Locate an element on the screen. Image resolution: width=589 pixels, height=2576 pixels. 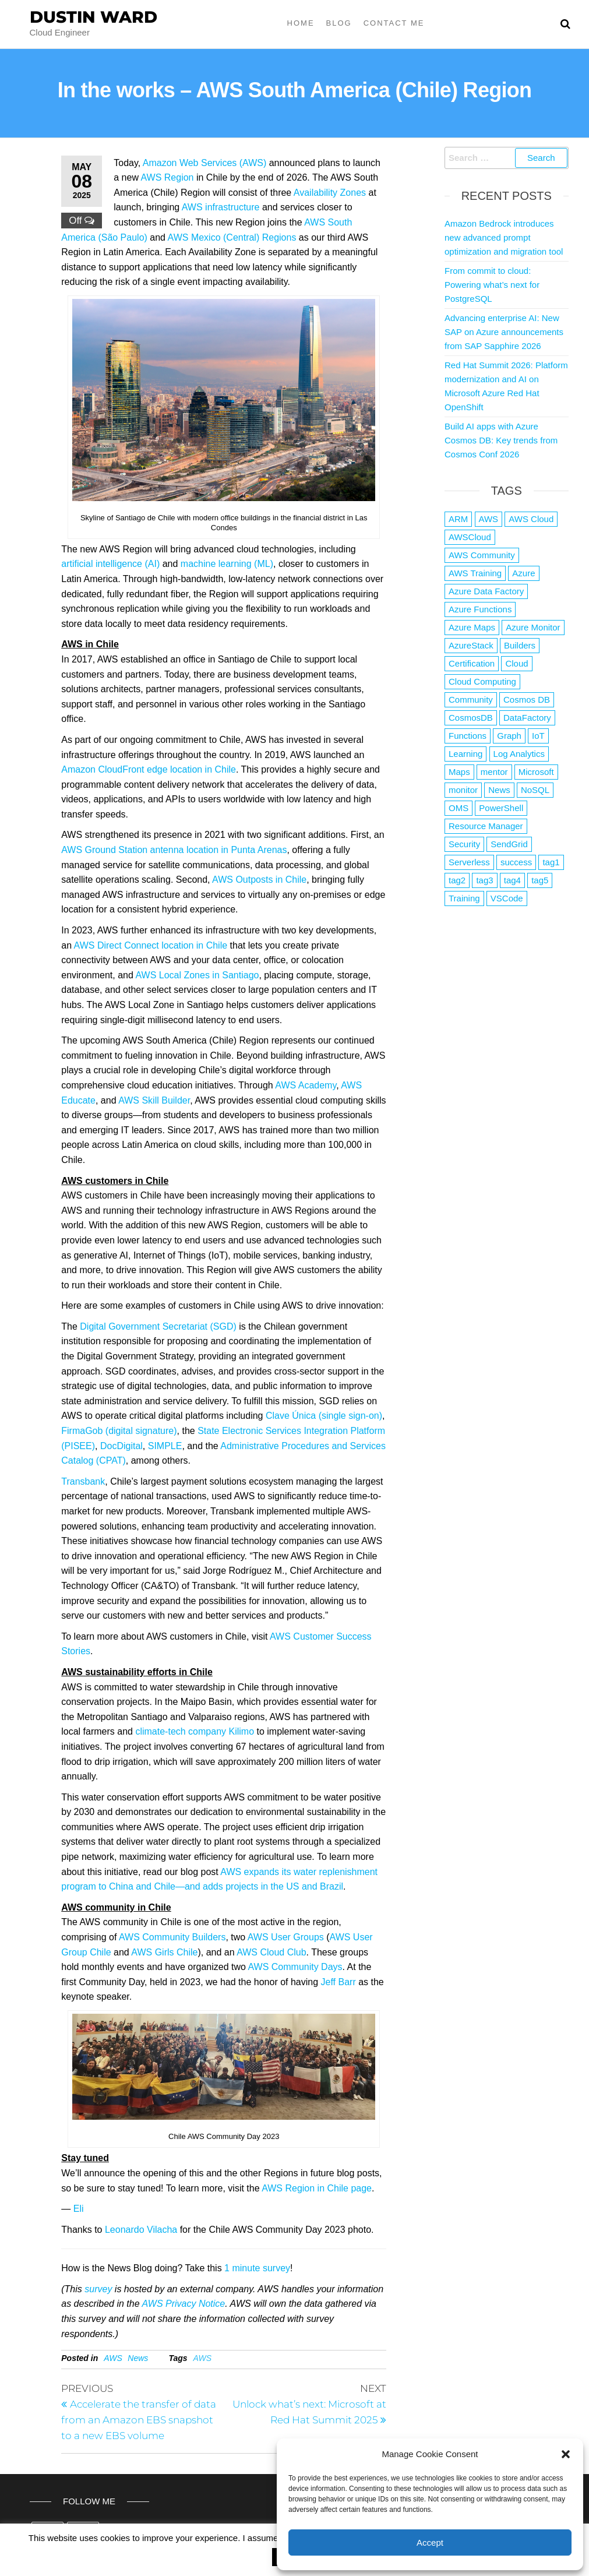
Microsoft [Microsoft (3 items)] is located at coordinates (536, 772).